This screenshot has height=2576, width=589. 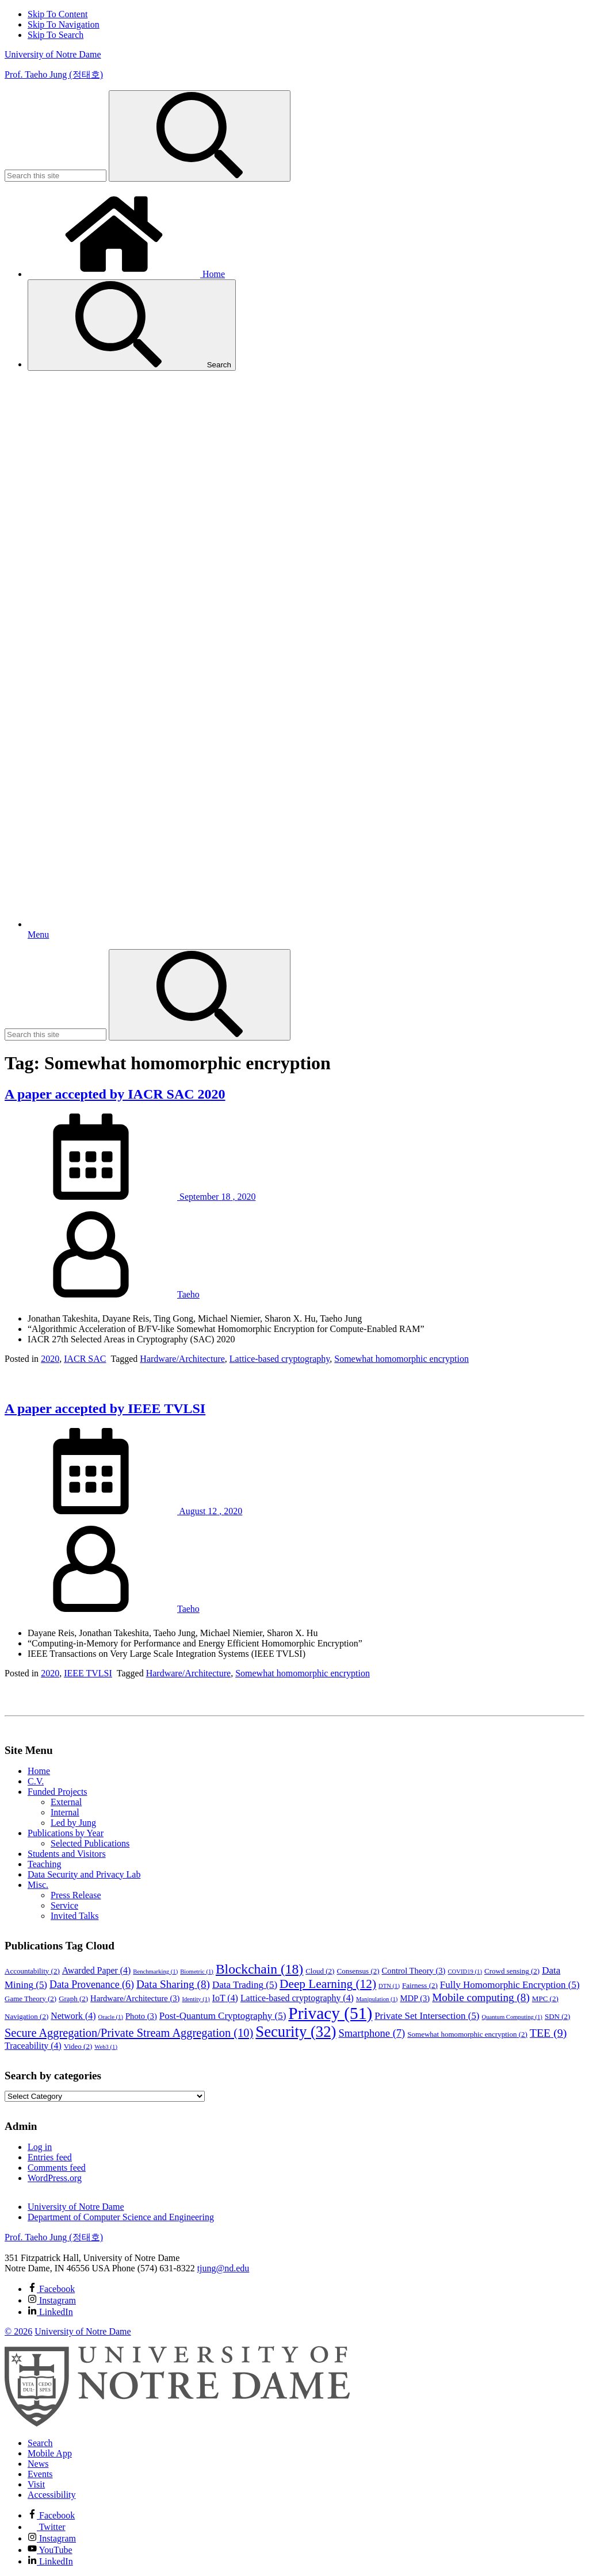 I want to click on News [Notre Dame News], so click(x=38, y=2463).